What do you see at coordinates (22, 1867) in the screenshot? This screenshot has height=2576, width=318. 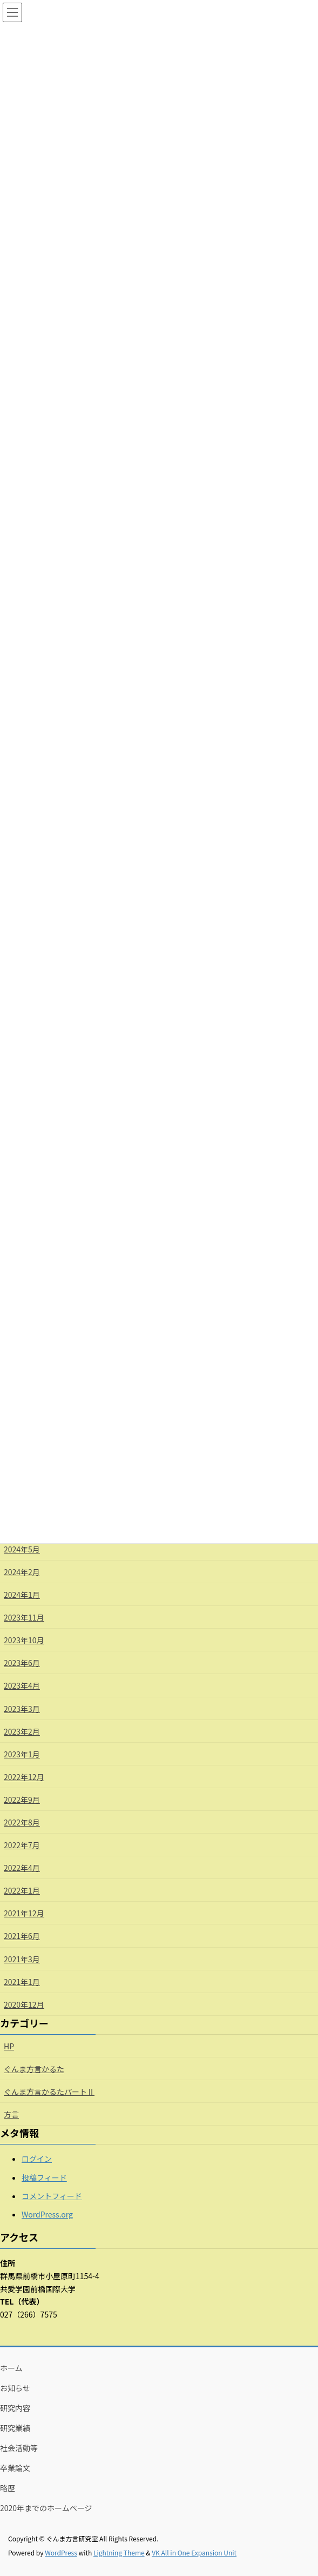 I see `2022年4月` at bounding box center [22, 1867].